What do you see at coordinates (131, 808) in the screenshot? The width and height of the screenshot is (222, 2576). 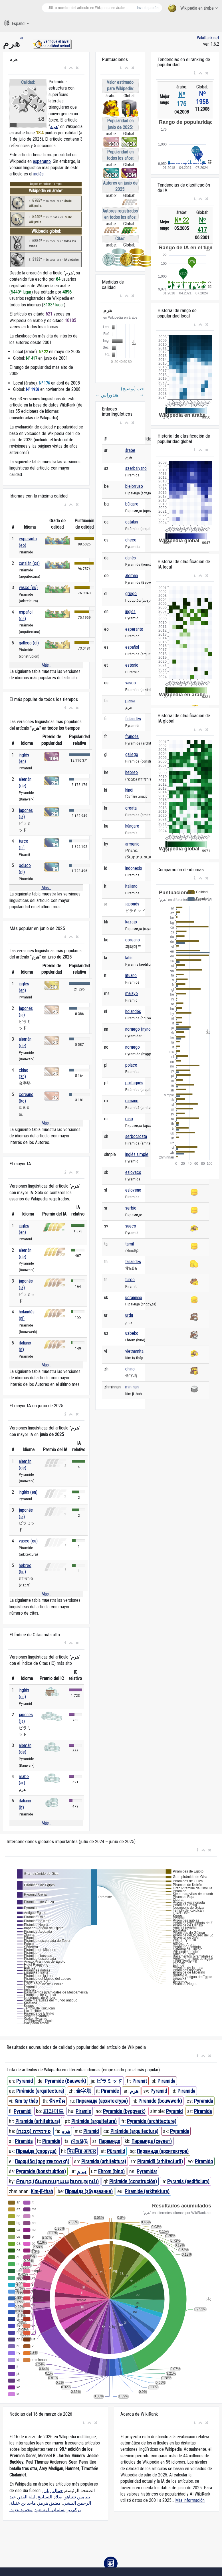 I see `croata` at bounding box center [131, 808].